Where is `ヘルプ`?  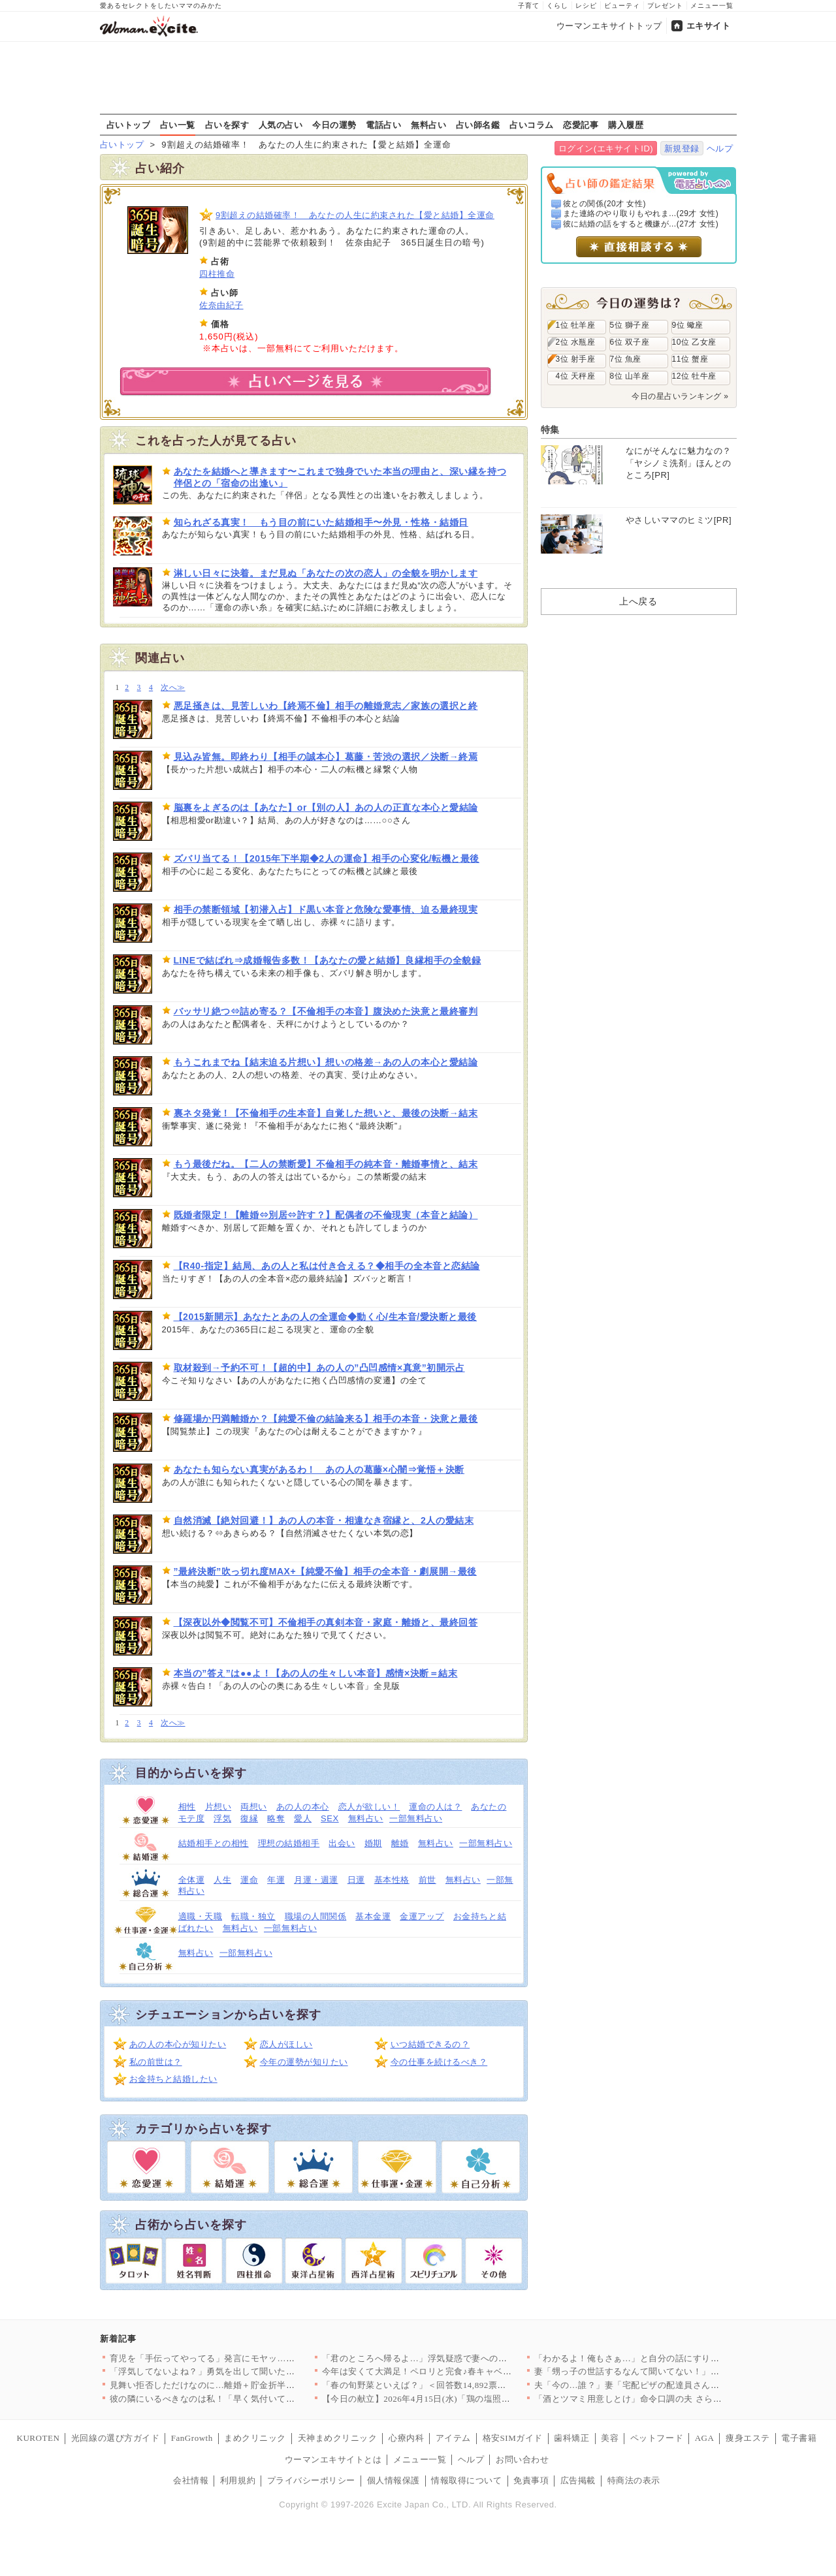 ヘルプ is located at coordinates (720, 148).